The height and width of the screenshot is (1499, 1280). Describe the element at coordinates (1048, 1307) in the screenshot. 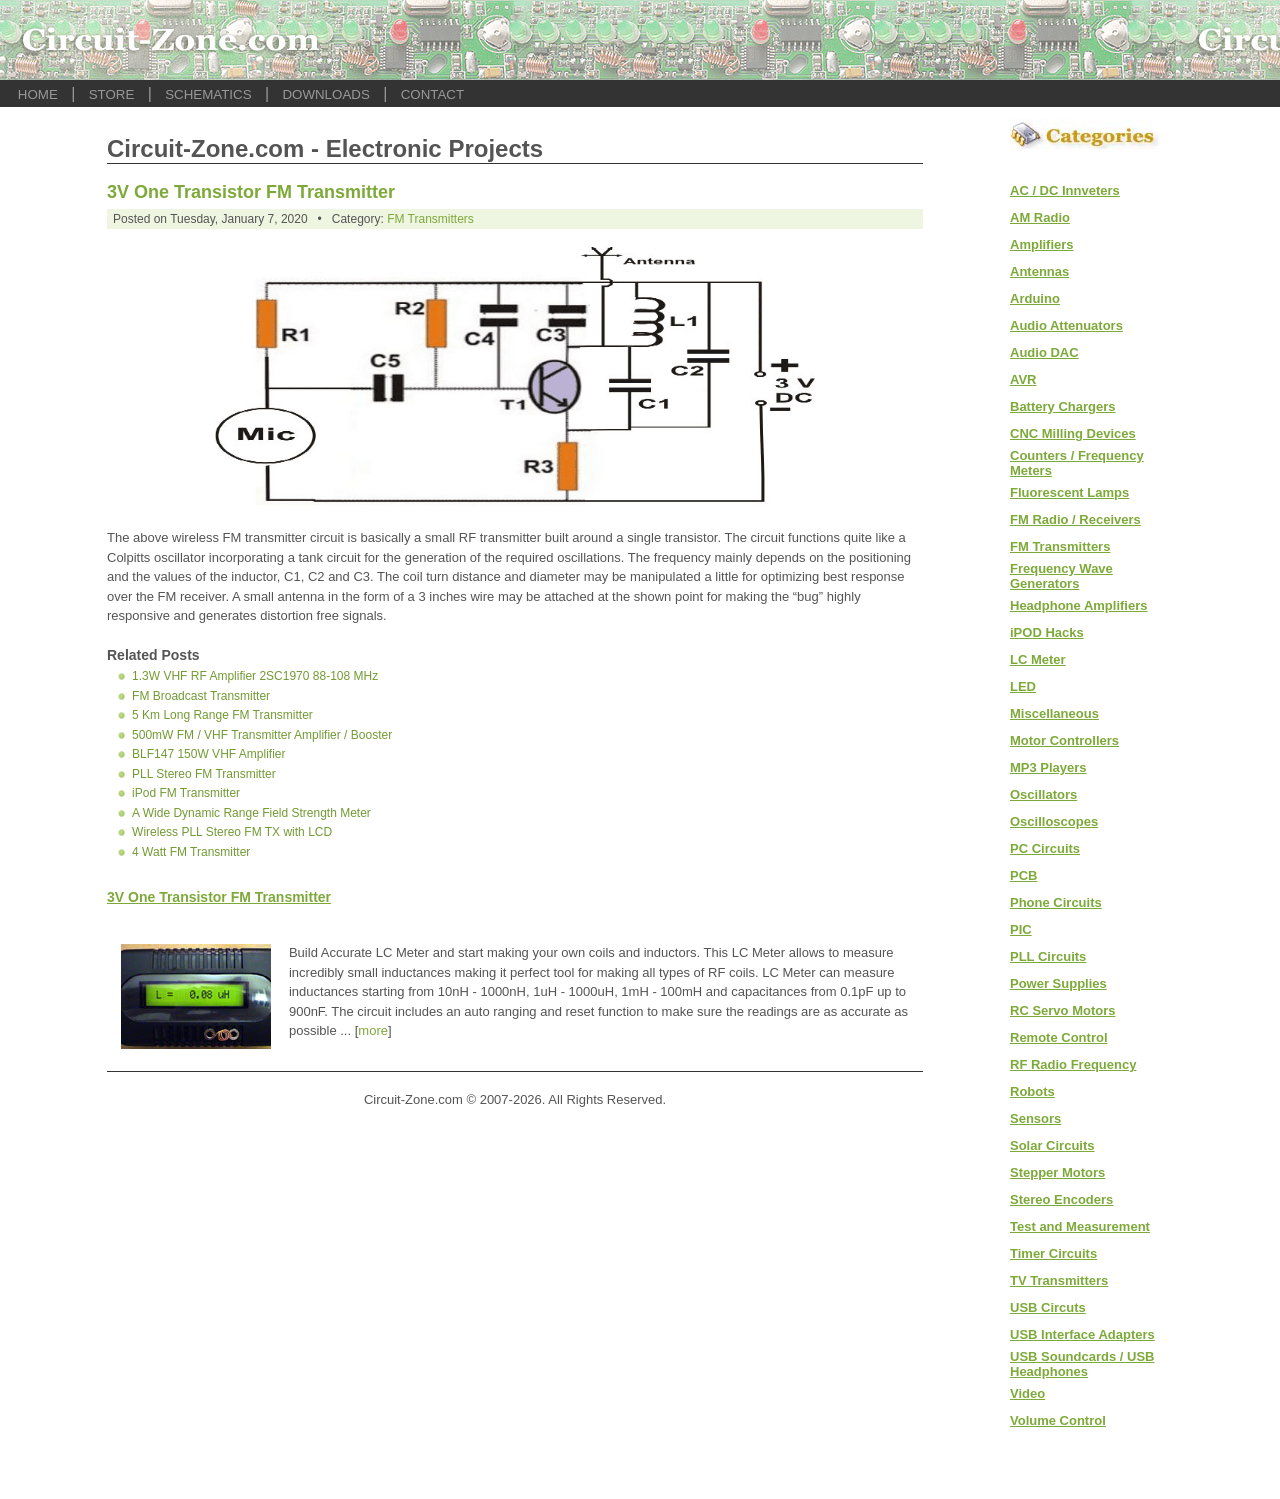

I see `USB Circuts` at that location.